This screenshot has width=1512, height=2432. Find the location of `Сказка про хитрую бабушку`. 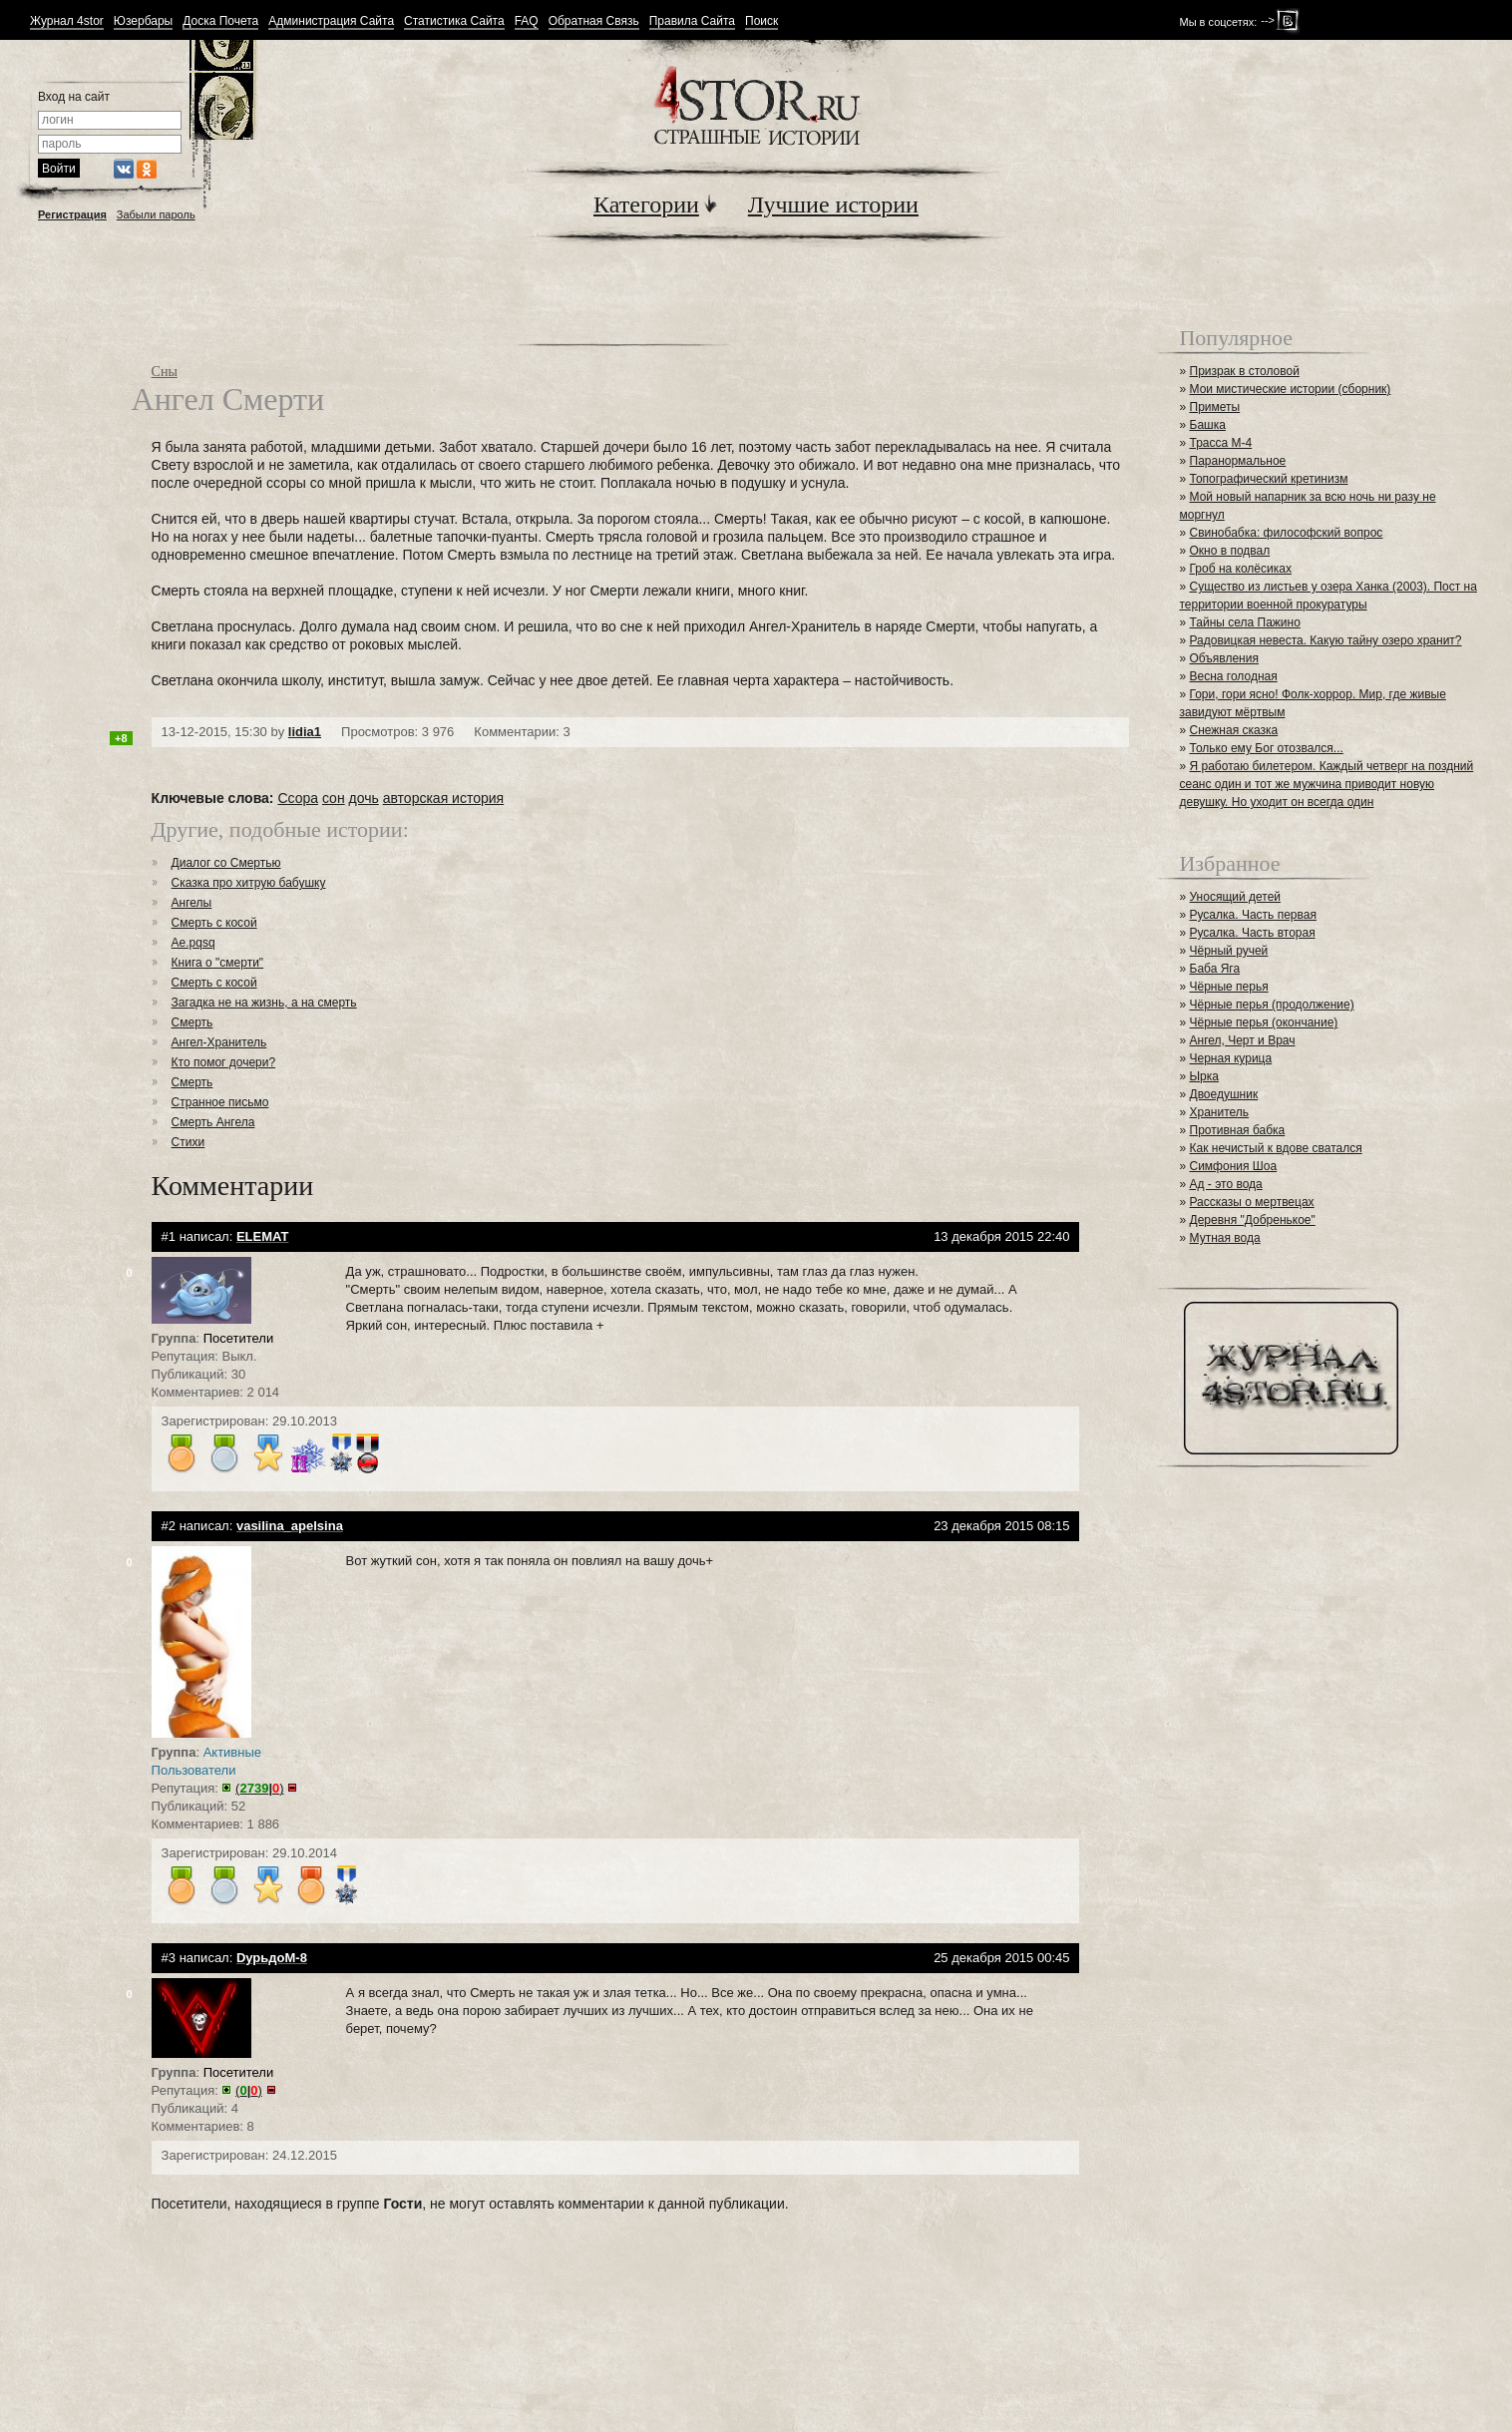

Сказка про хитрую бабушку is located at coordinates (249, 883).